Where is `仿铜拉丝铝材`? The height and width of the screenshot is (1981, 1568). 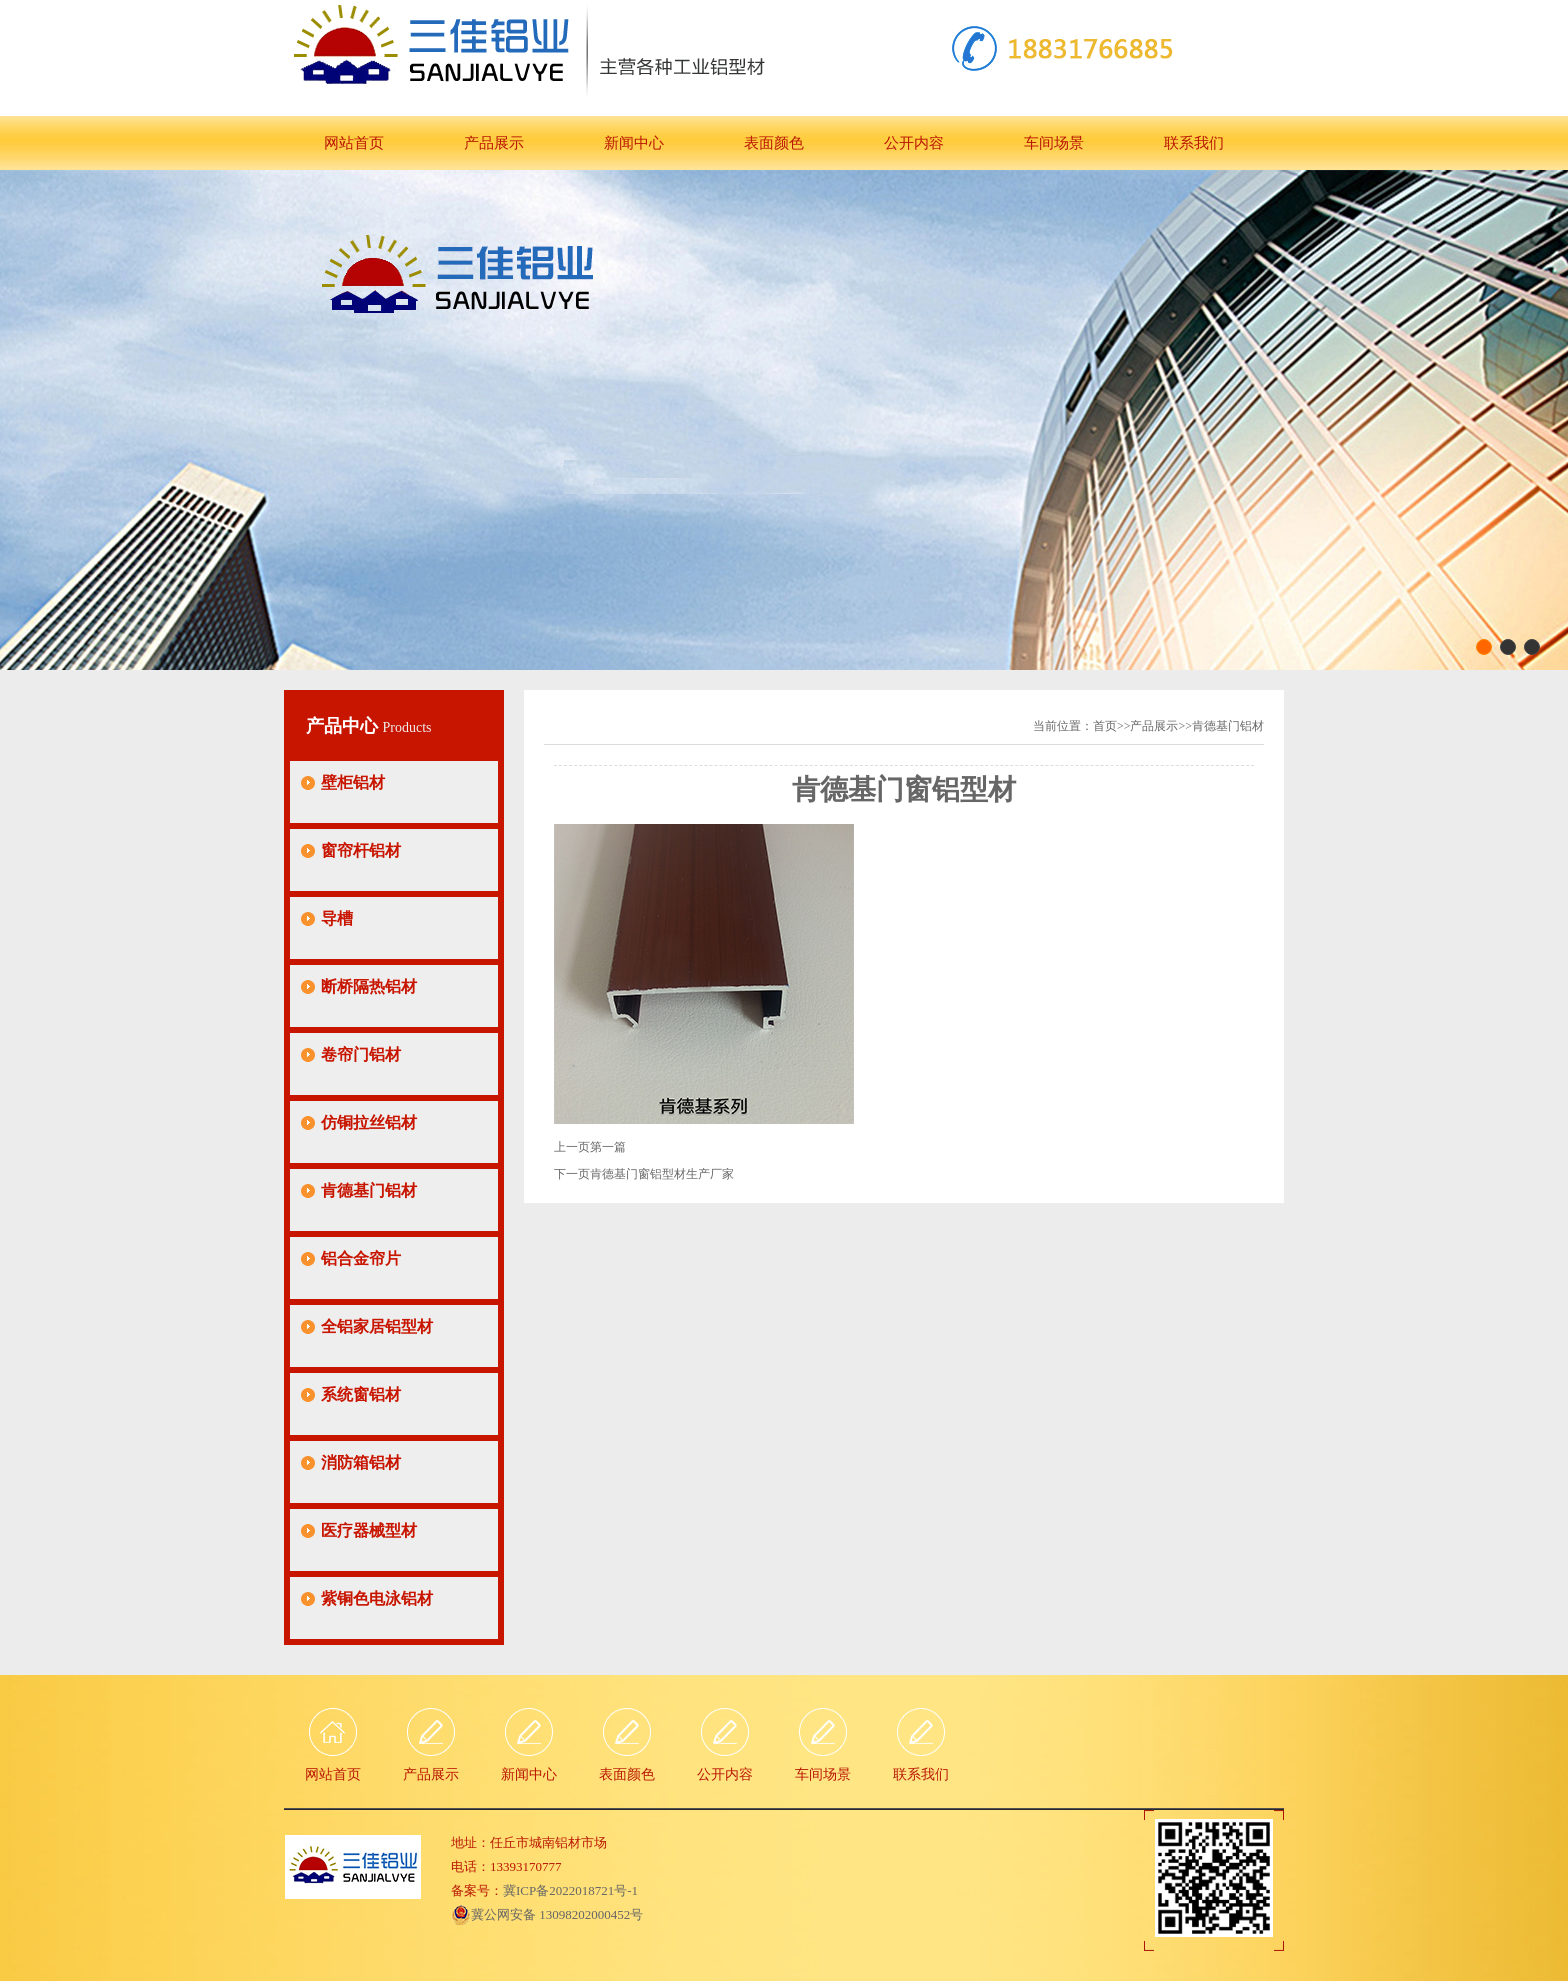
仿铜拉丝铝材 is located at coordinates (369, 1122).